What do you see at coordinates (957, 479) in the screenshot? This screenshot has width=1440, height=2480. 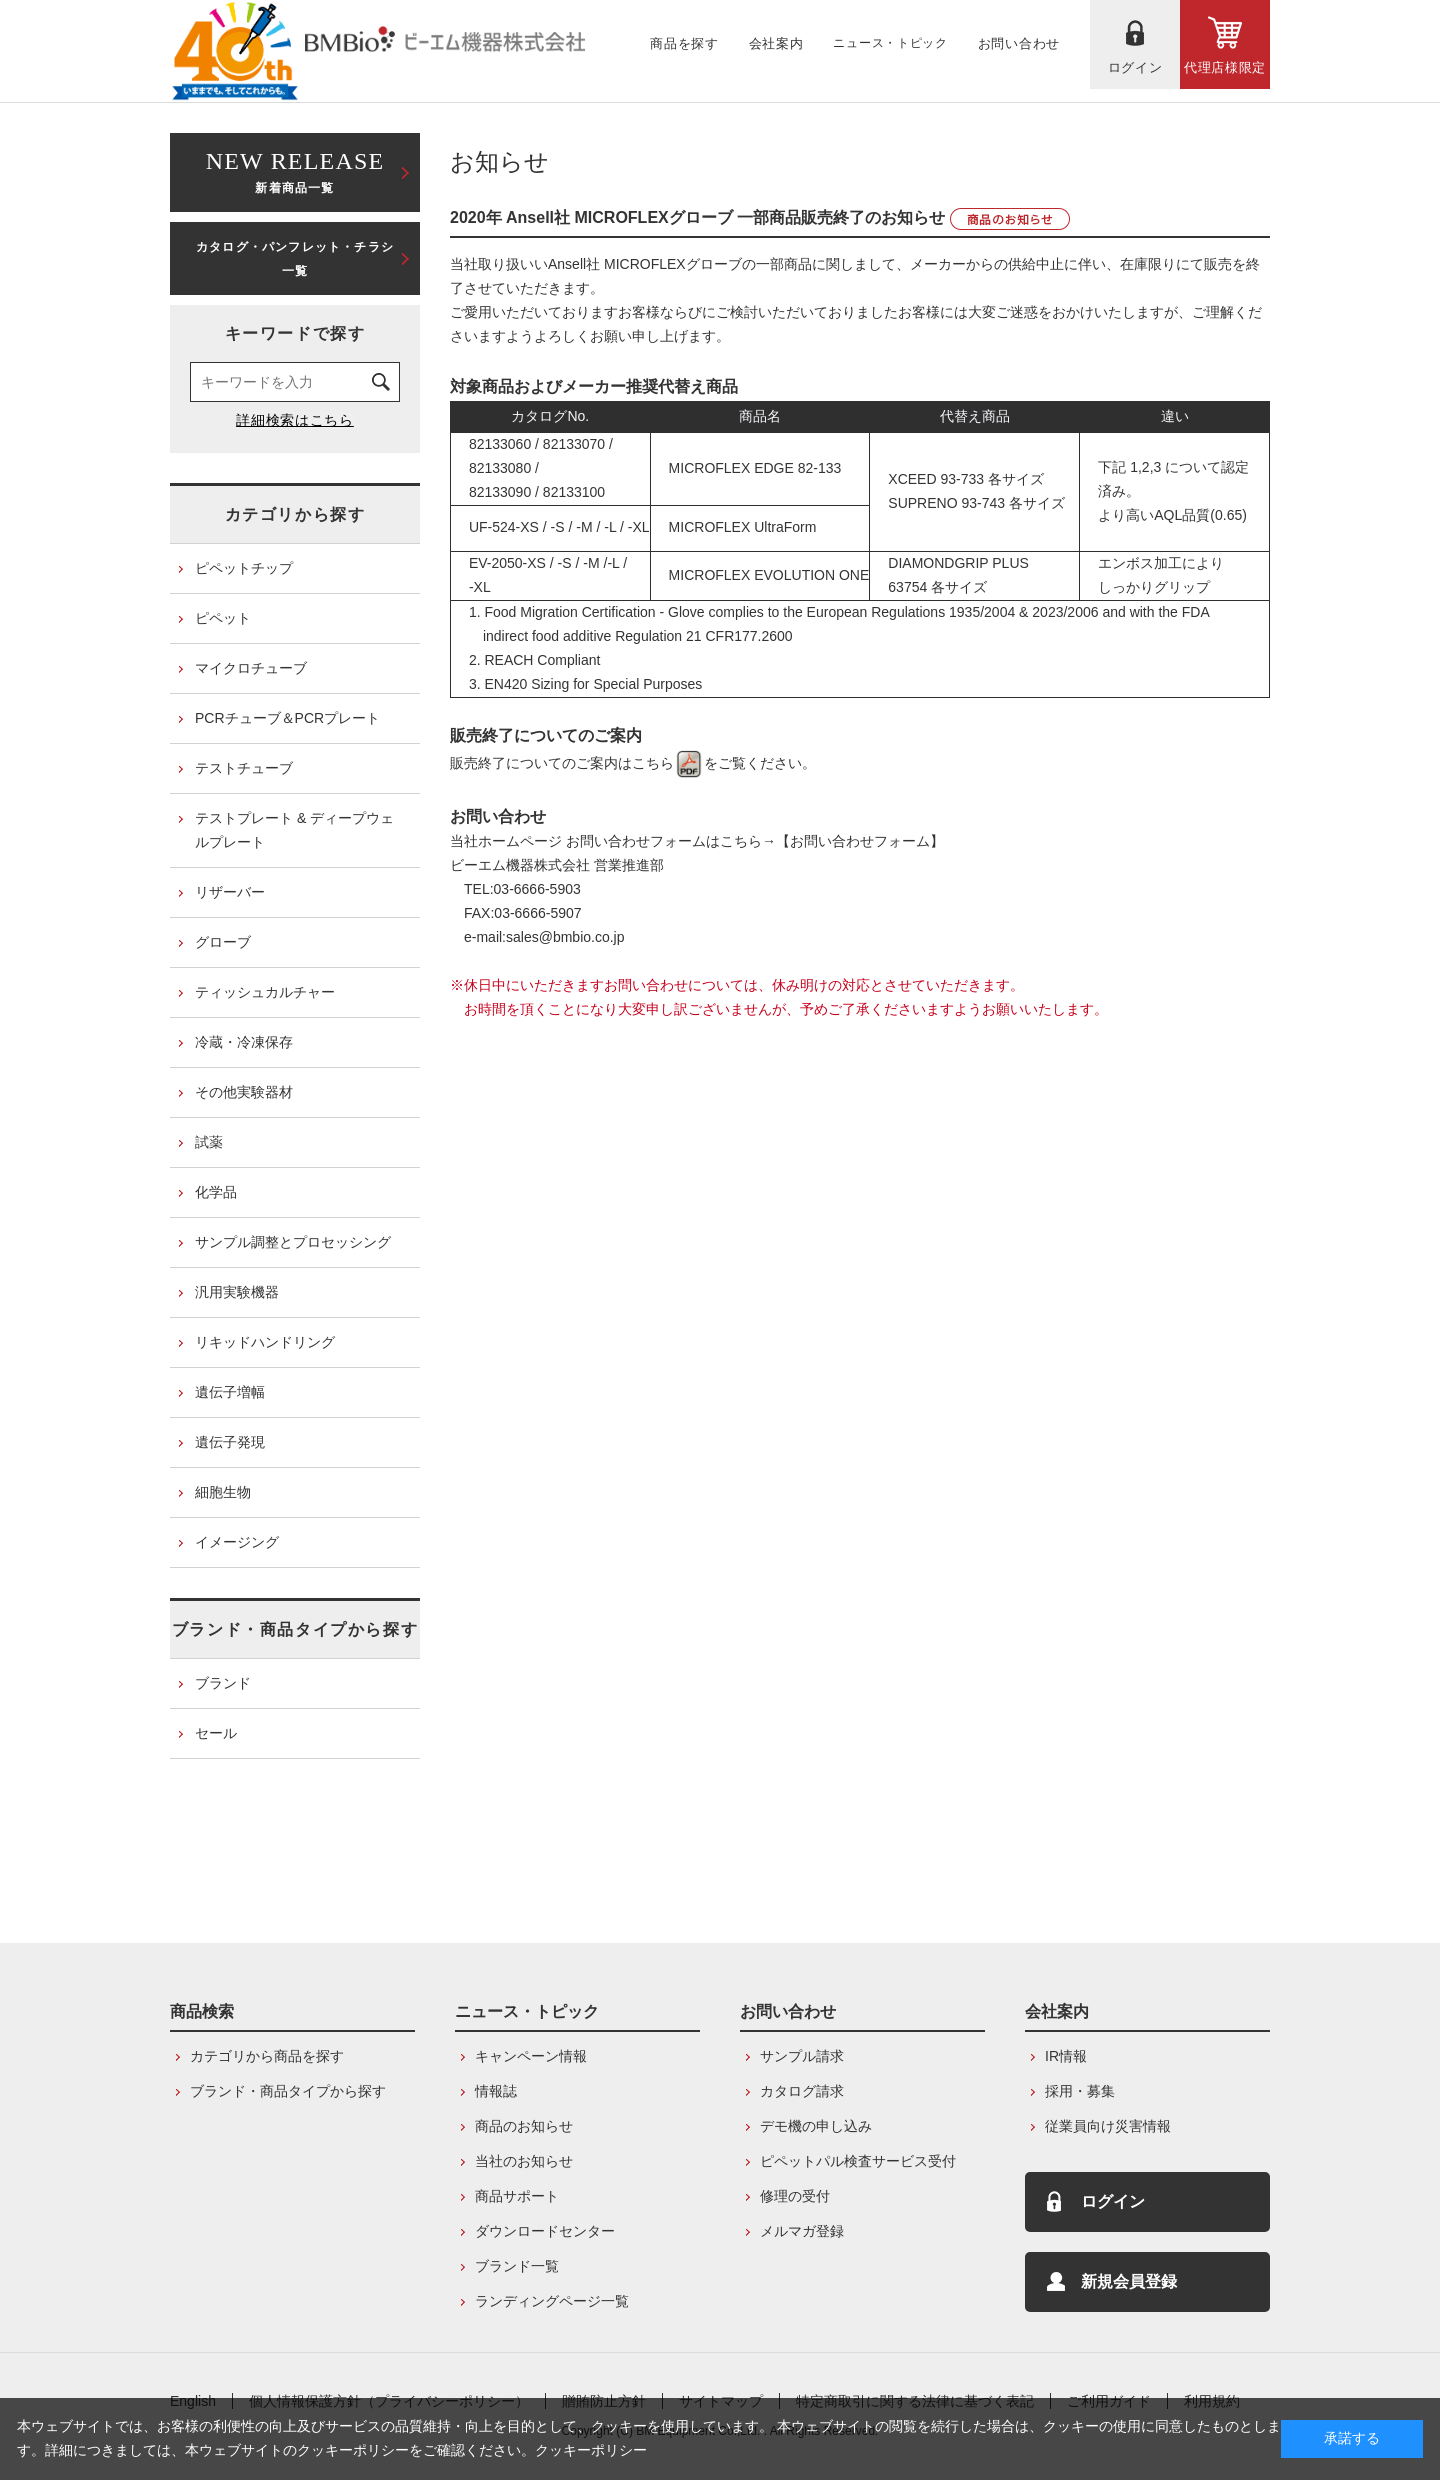 I see `XCEED 93-733 各サイズ` at bounding box center [957, 479].